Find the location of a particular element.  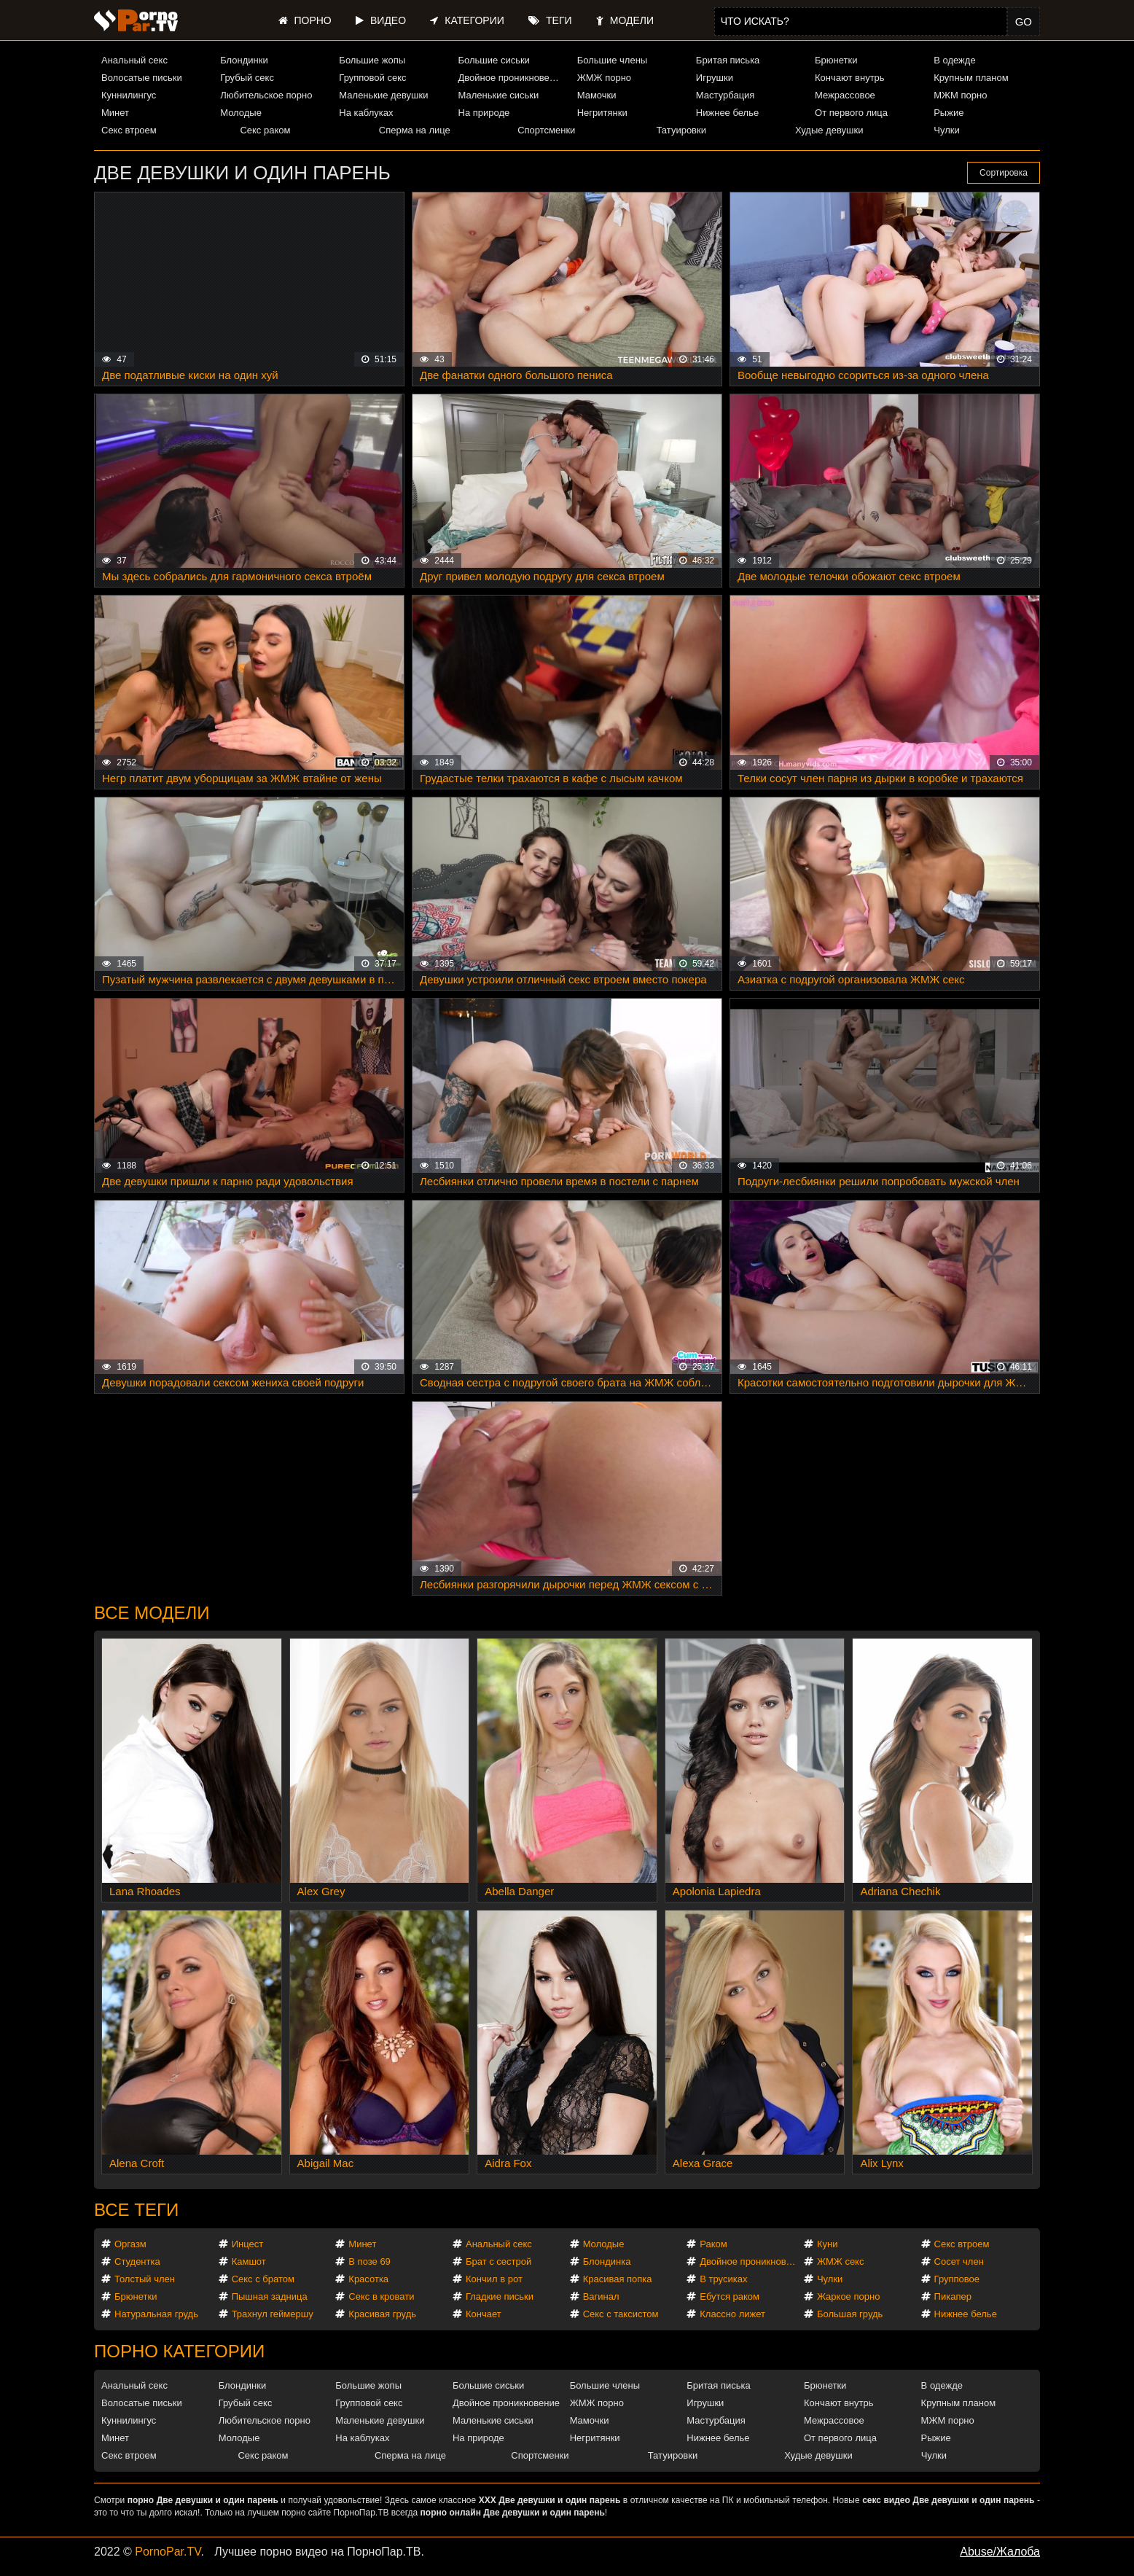

Большие сиськи is located at coordinates (494, 60).